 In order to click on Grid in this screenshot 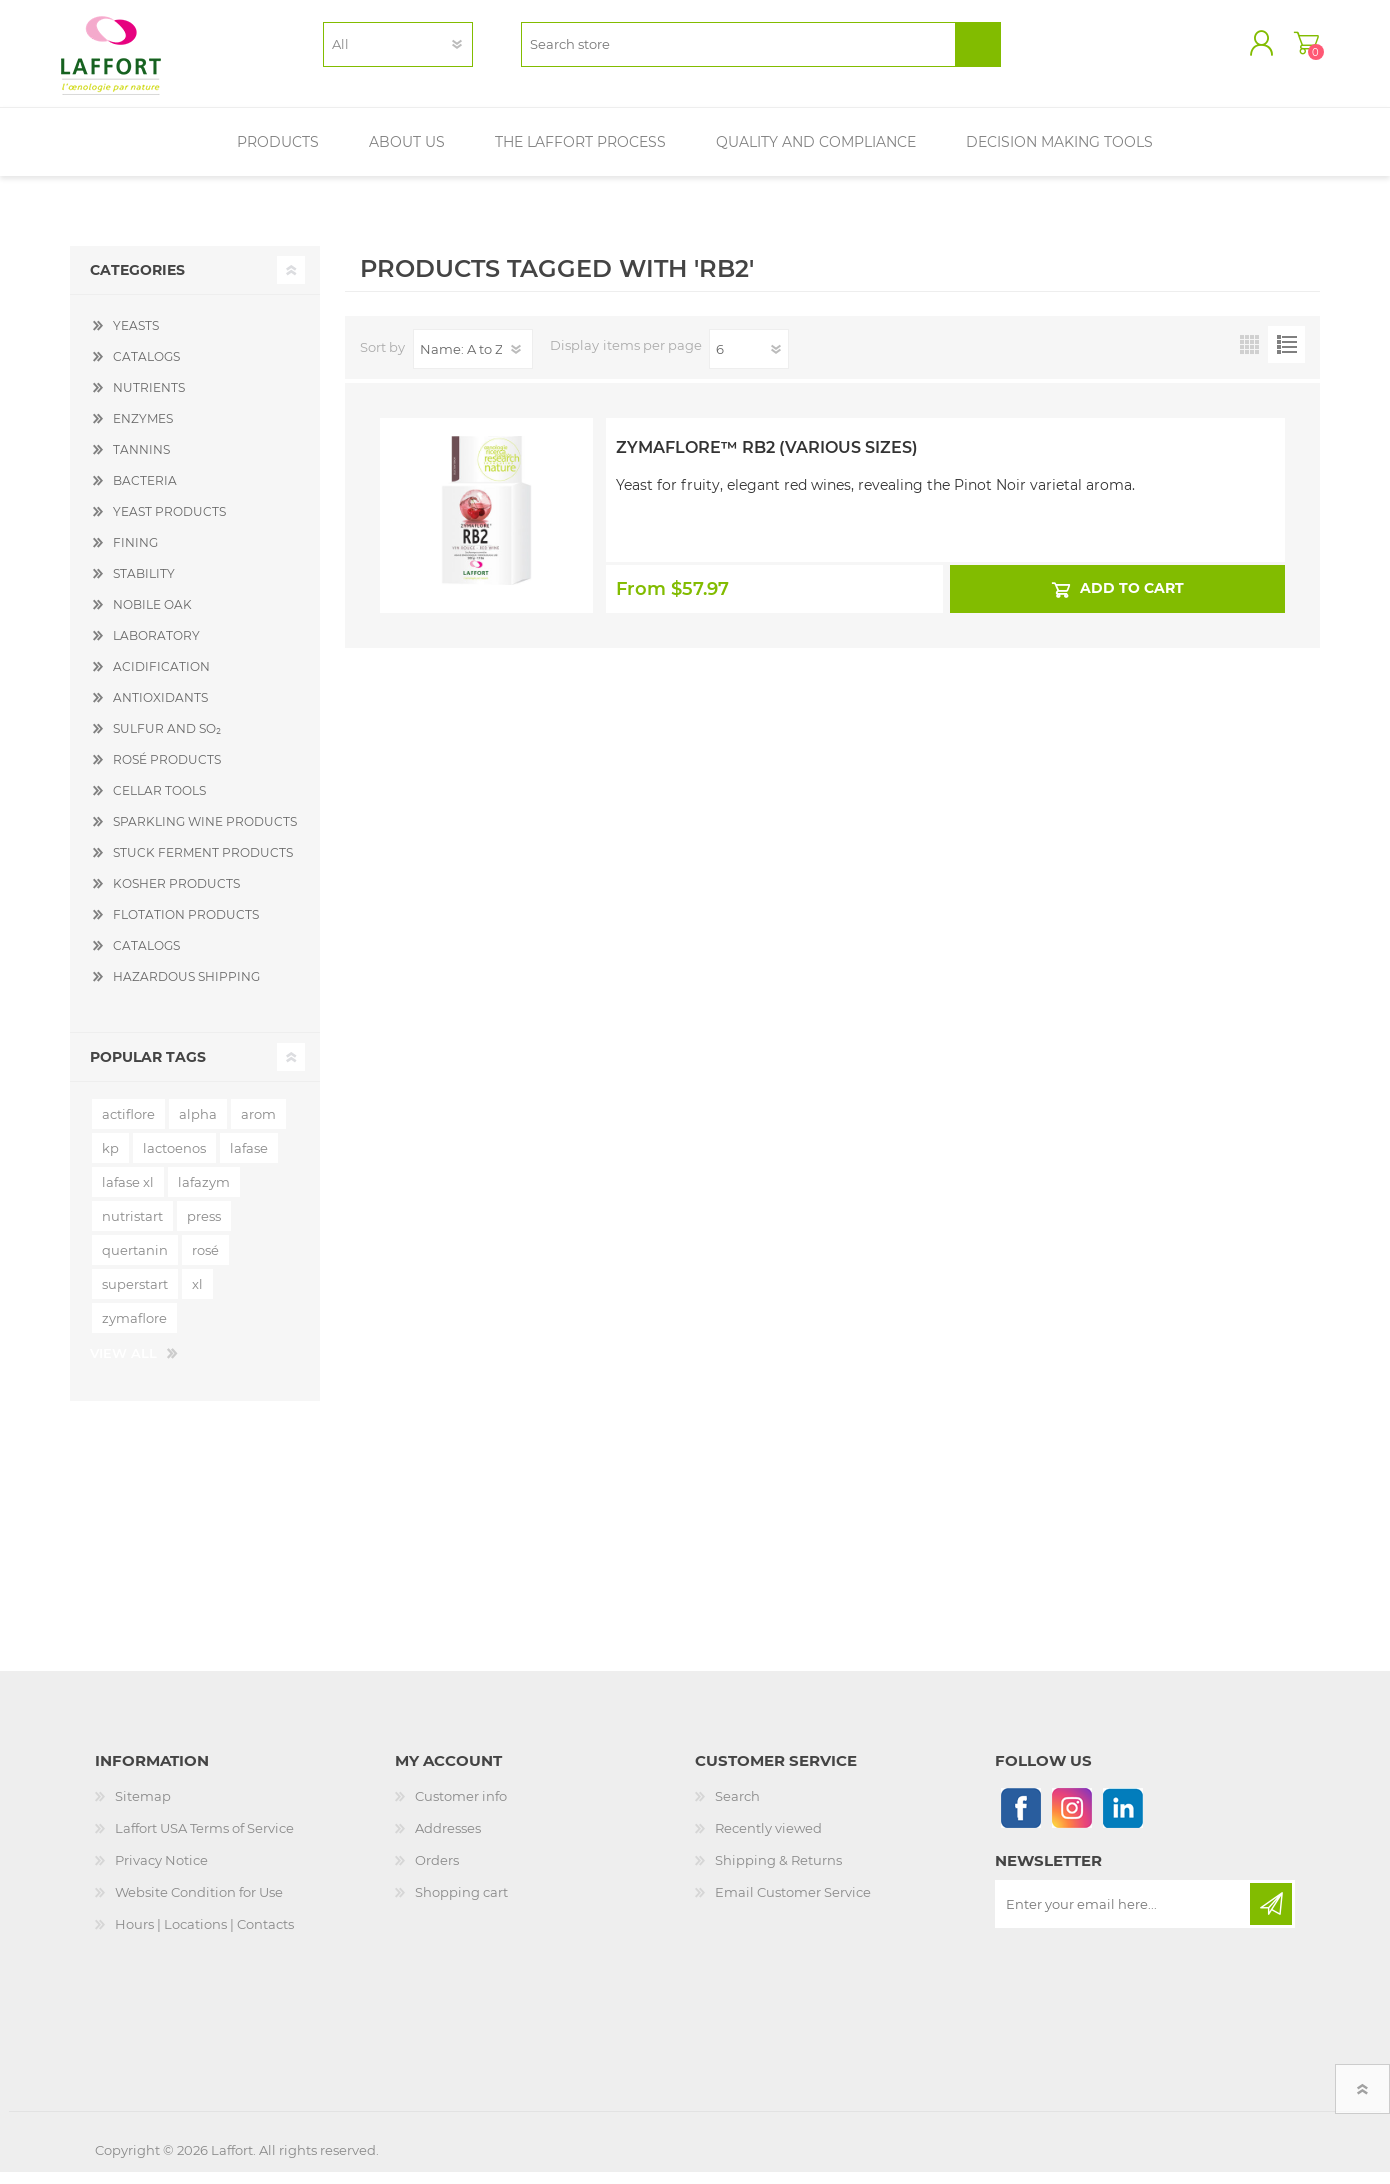, I will do `click(1249, 356)`.